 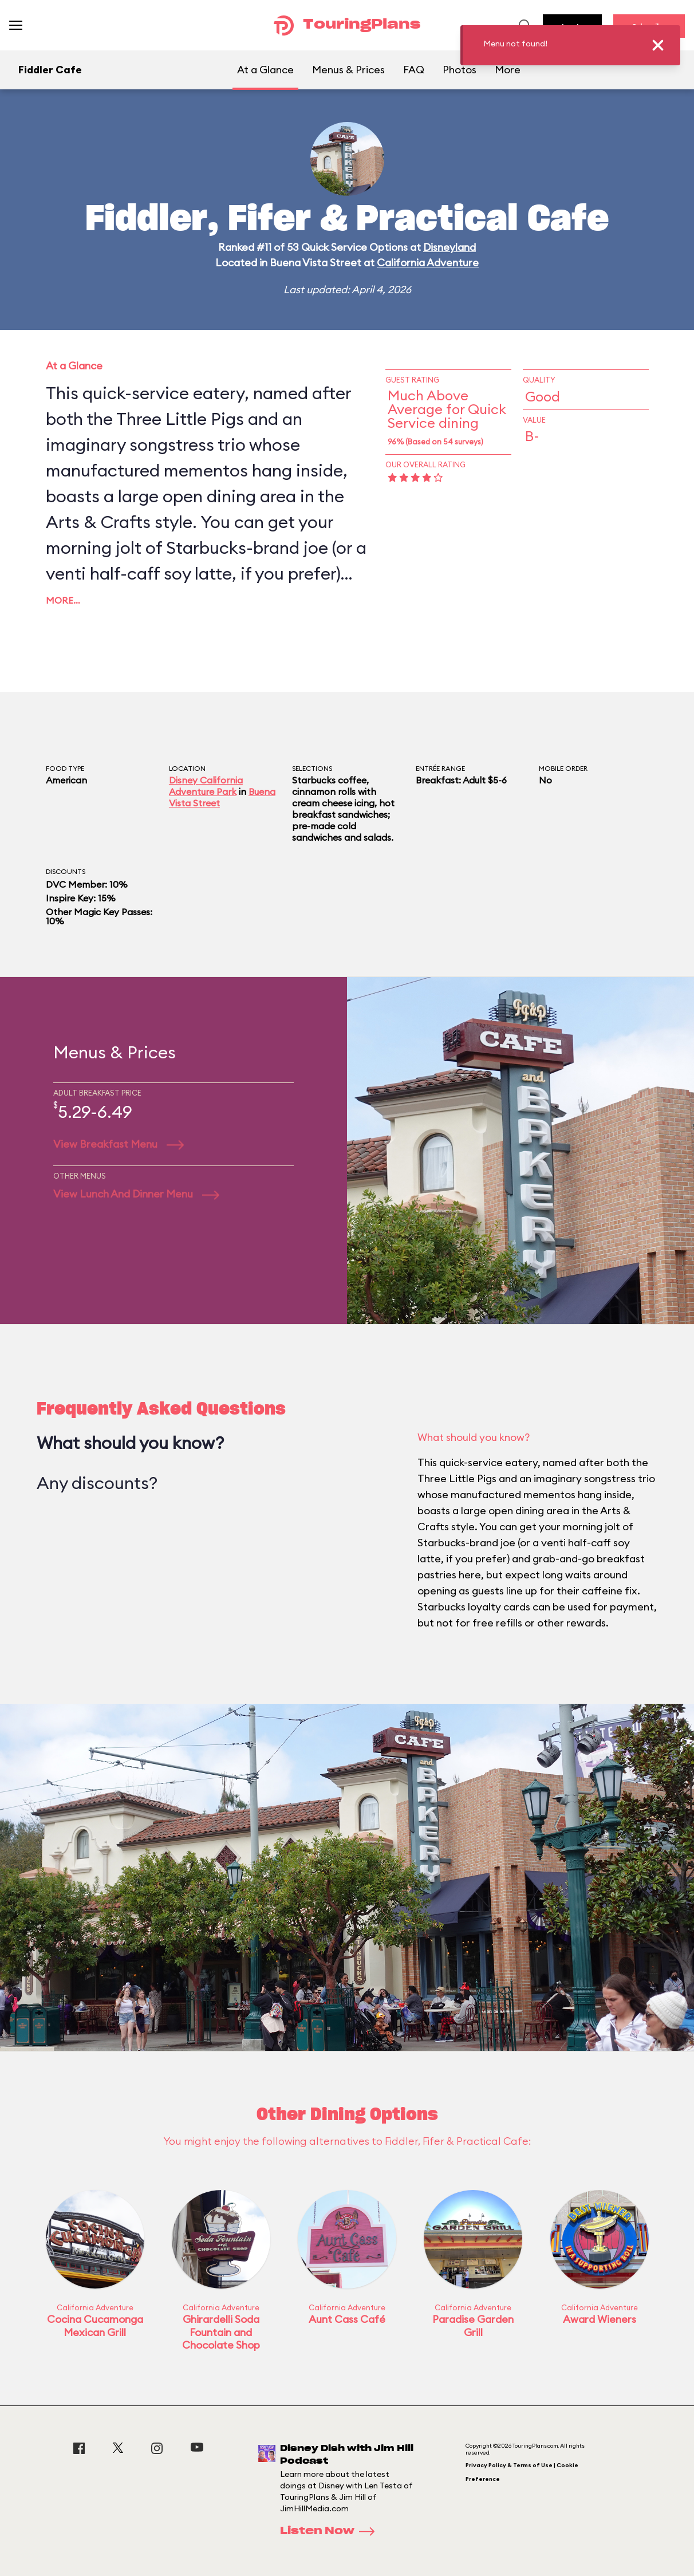 I want to click on More…, so click(x=63, y=600).